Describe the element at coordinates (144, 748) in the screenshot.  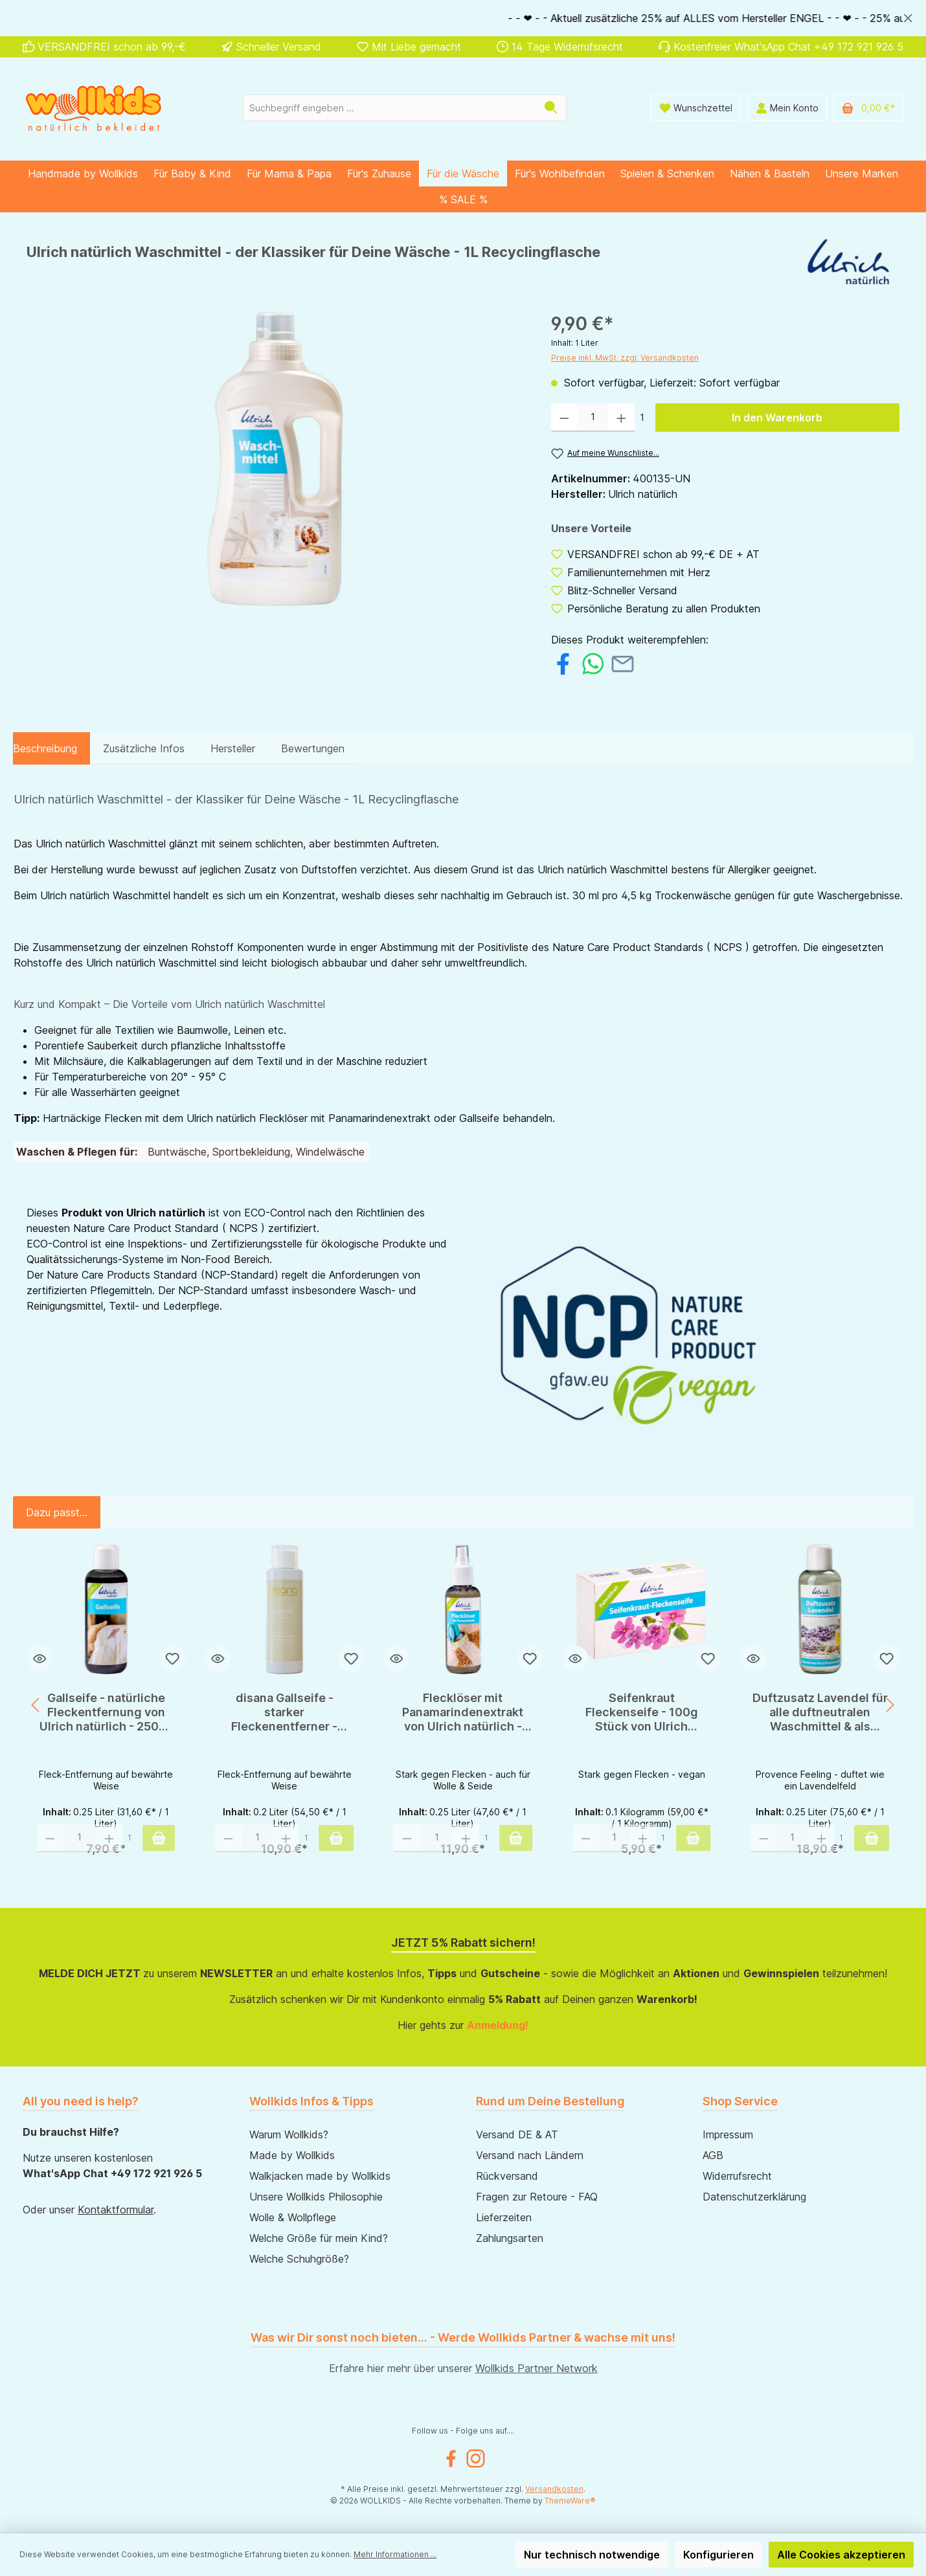
I see `Zusätzliche Infos [tab]` at that location.